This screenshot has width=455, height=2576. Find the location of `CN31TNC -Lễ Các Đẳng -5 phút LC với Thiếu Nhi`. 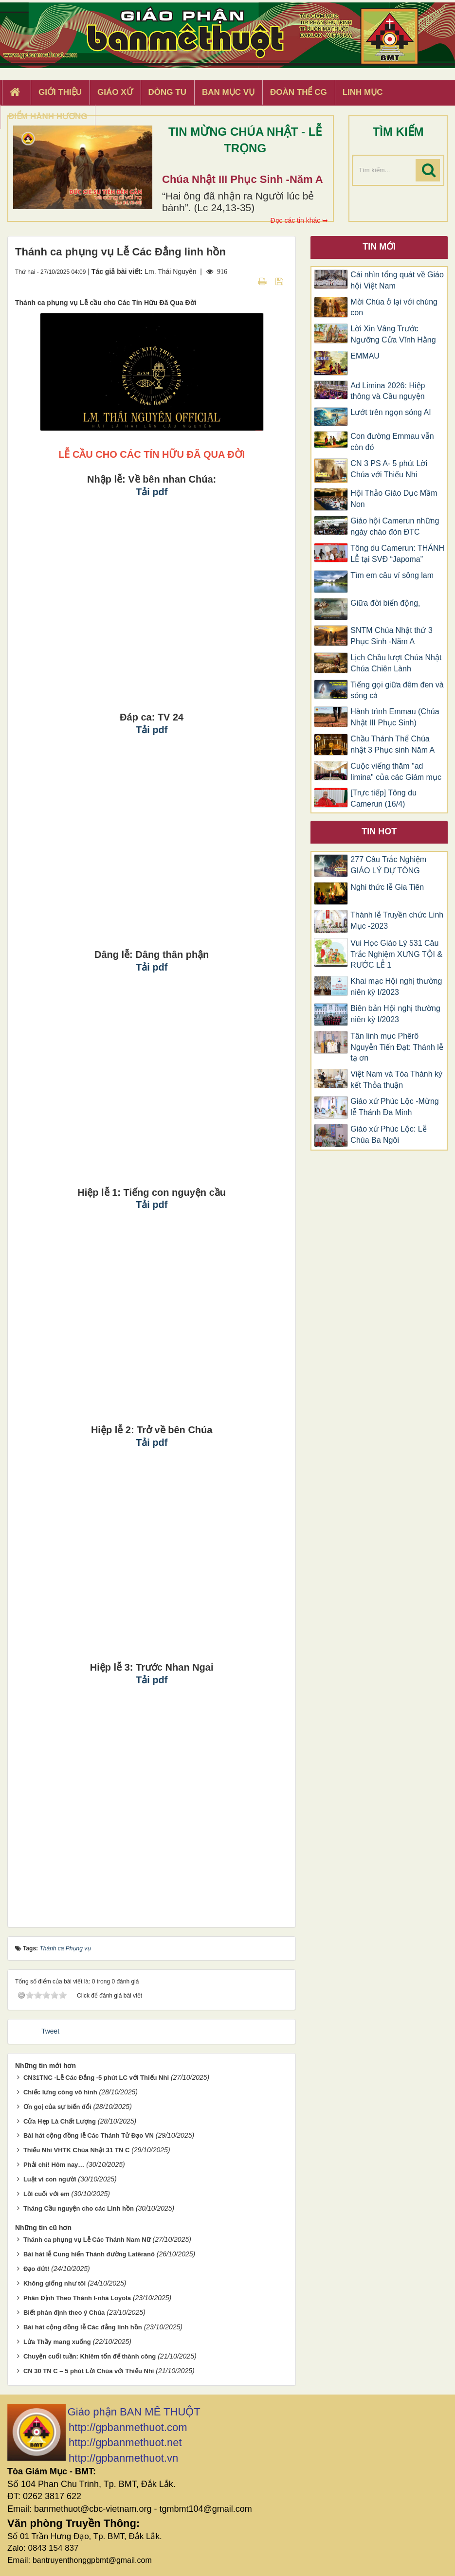

CN31TNC -Lễ Các Đẳng -5 phút LC với Thiếu Nhi is located at coordinates (96, 2077).